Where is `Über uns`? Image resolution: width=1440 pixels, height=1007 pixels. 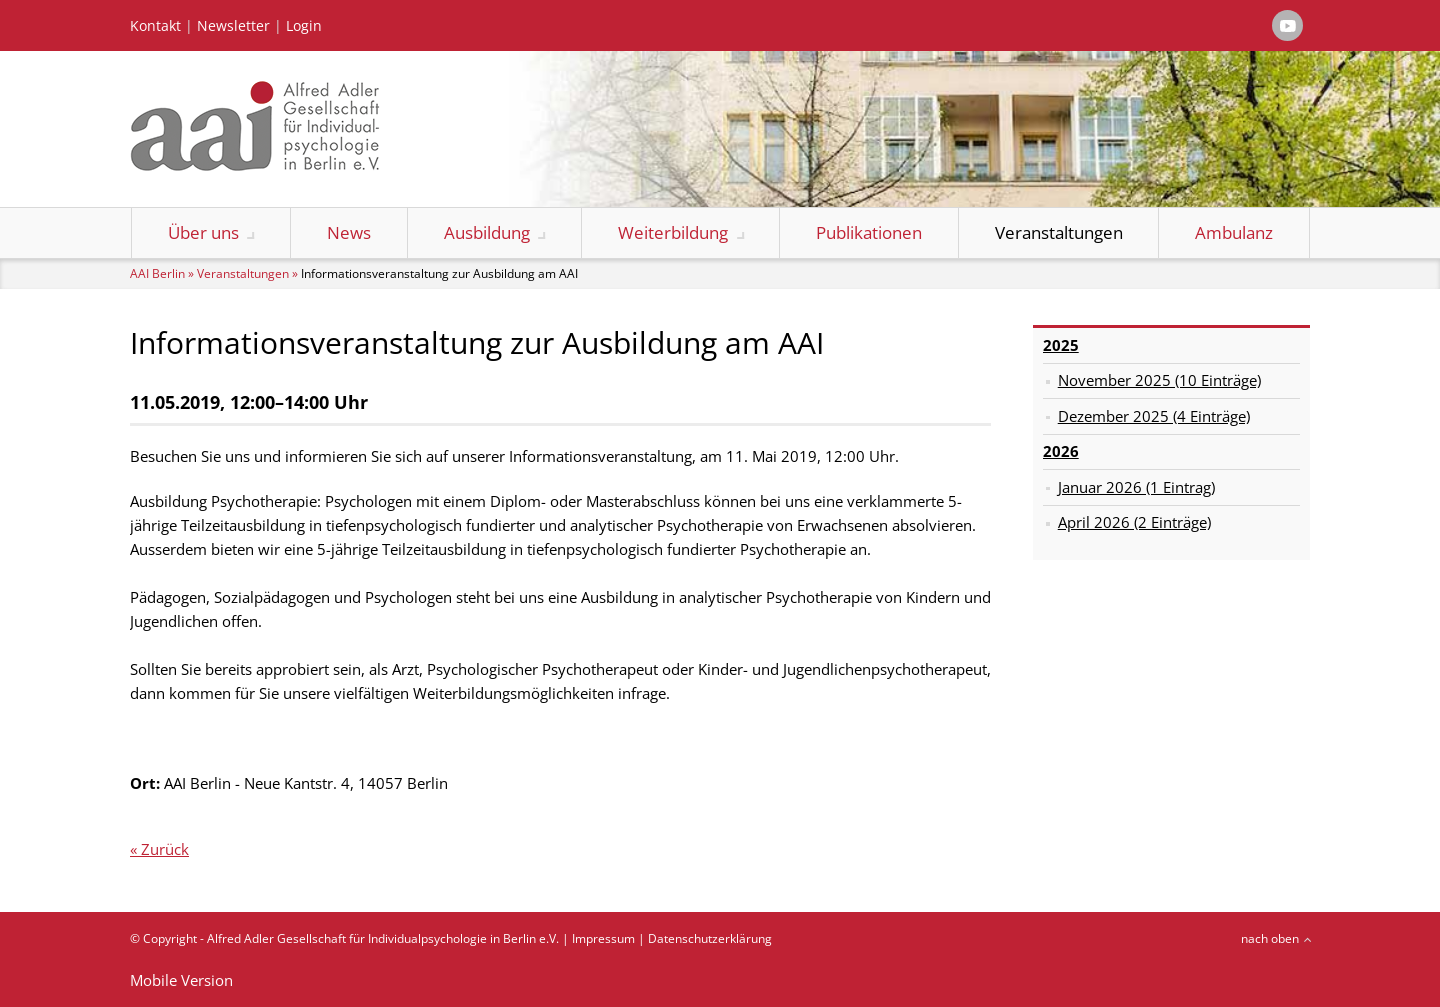
Über uns is located at coordinates (203, 232).